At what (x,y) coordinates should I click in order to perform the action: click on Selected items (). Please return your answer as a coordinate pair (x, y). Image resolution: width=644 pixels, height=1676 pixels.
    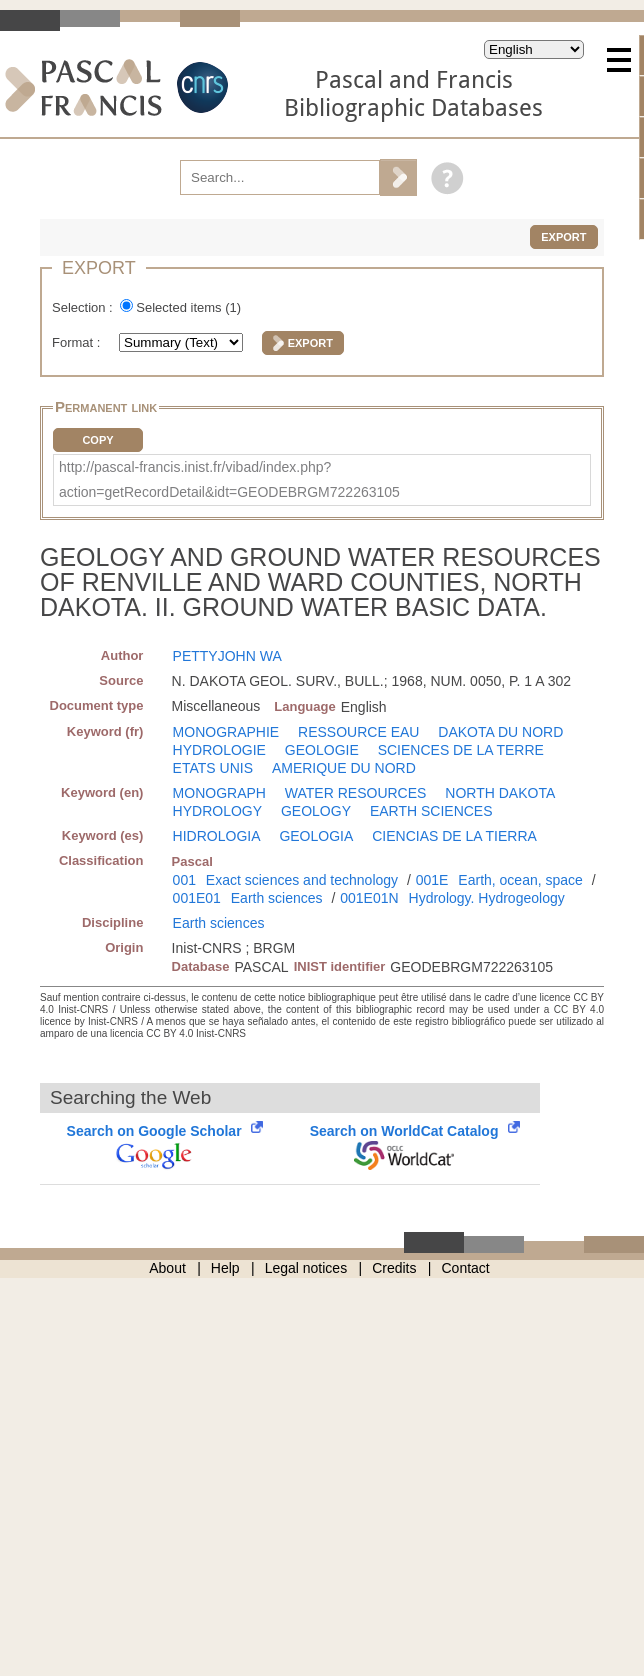
    Looking at the image, I should click on (188, 307).